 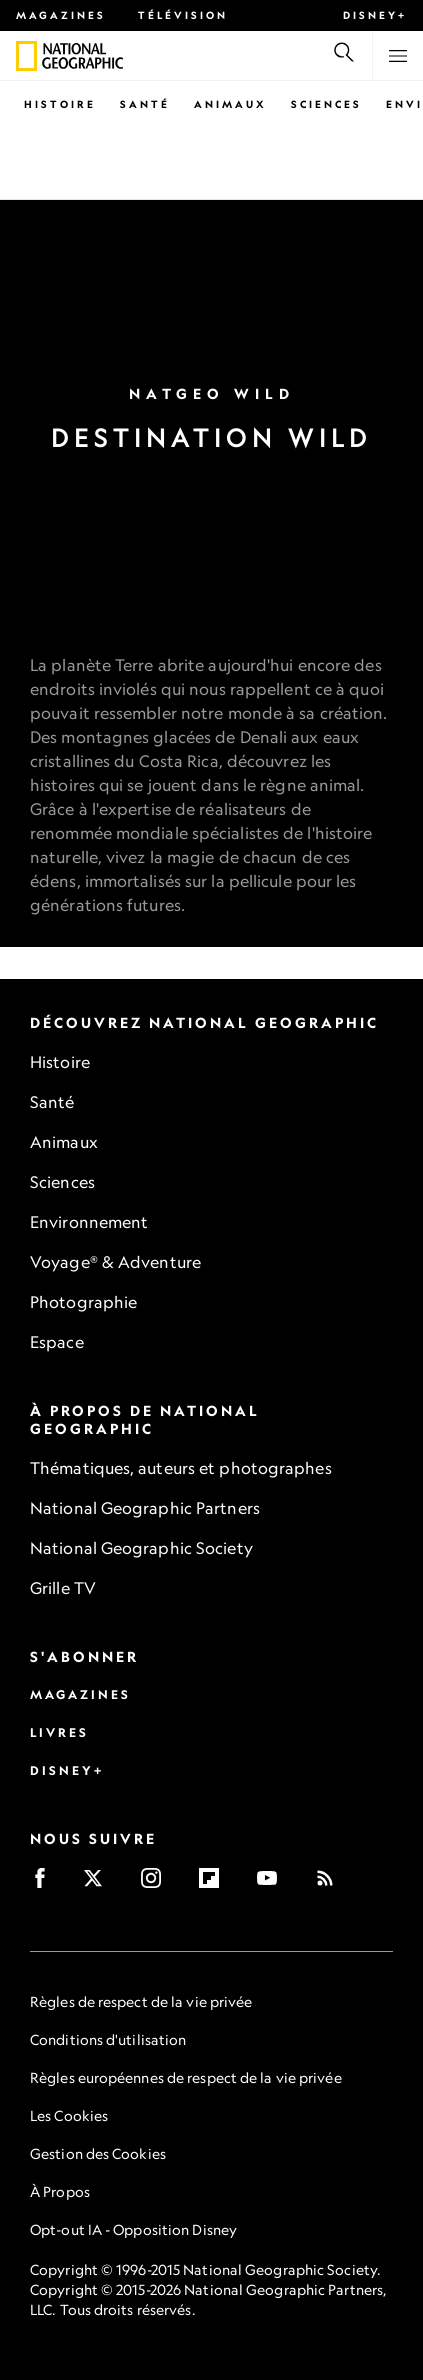 I want to click on Environnement, so click(x=89, y=1222).